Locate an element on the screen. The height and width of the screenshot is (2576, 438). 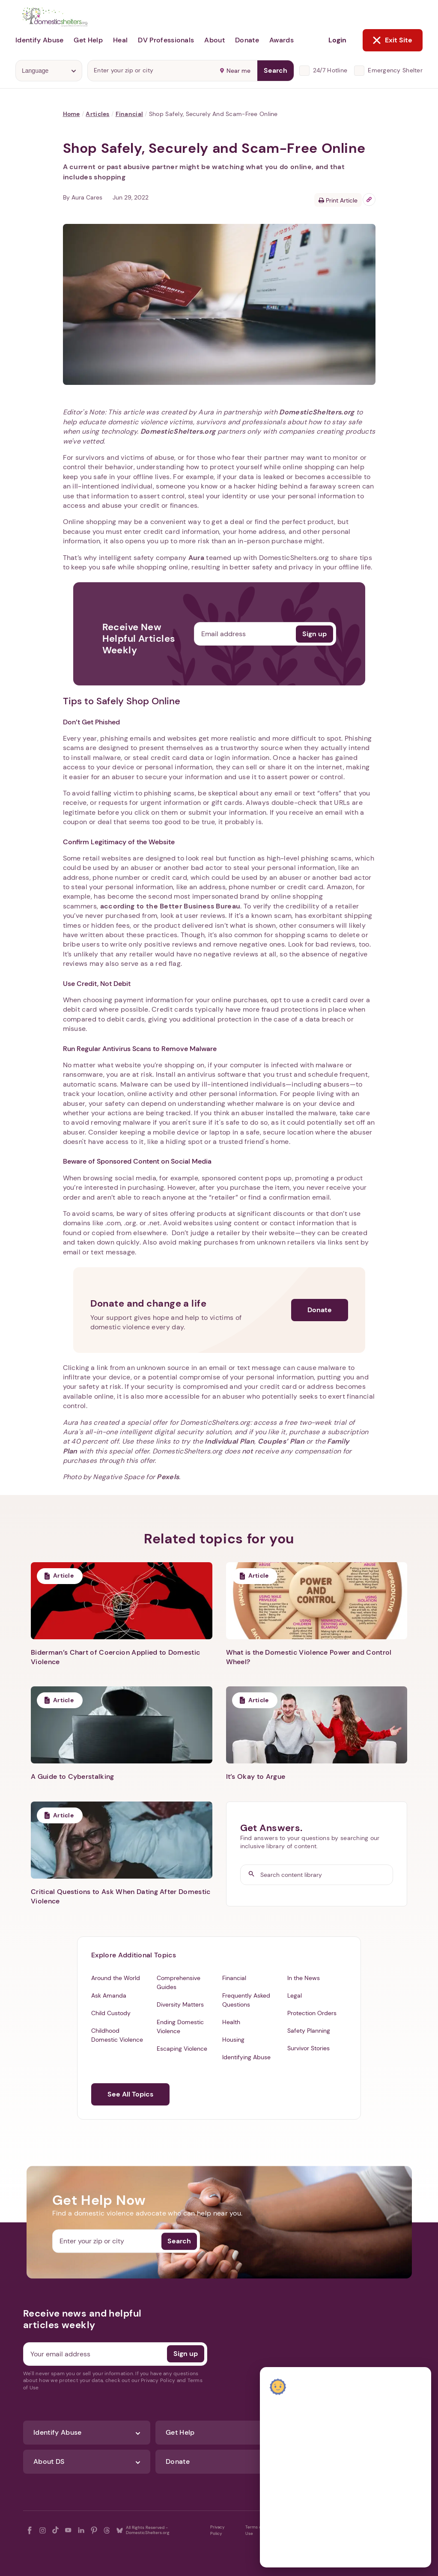
Articles is located at coordinates (97, 114).